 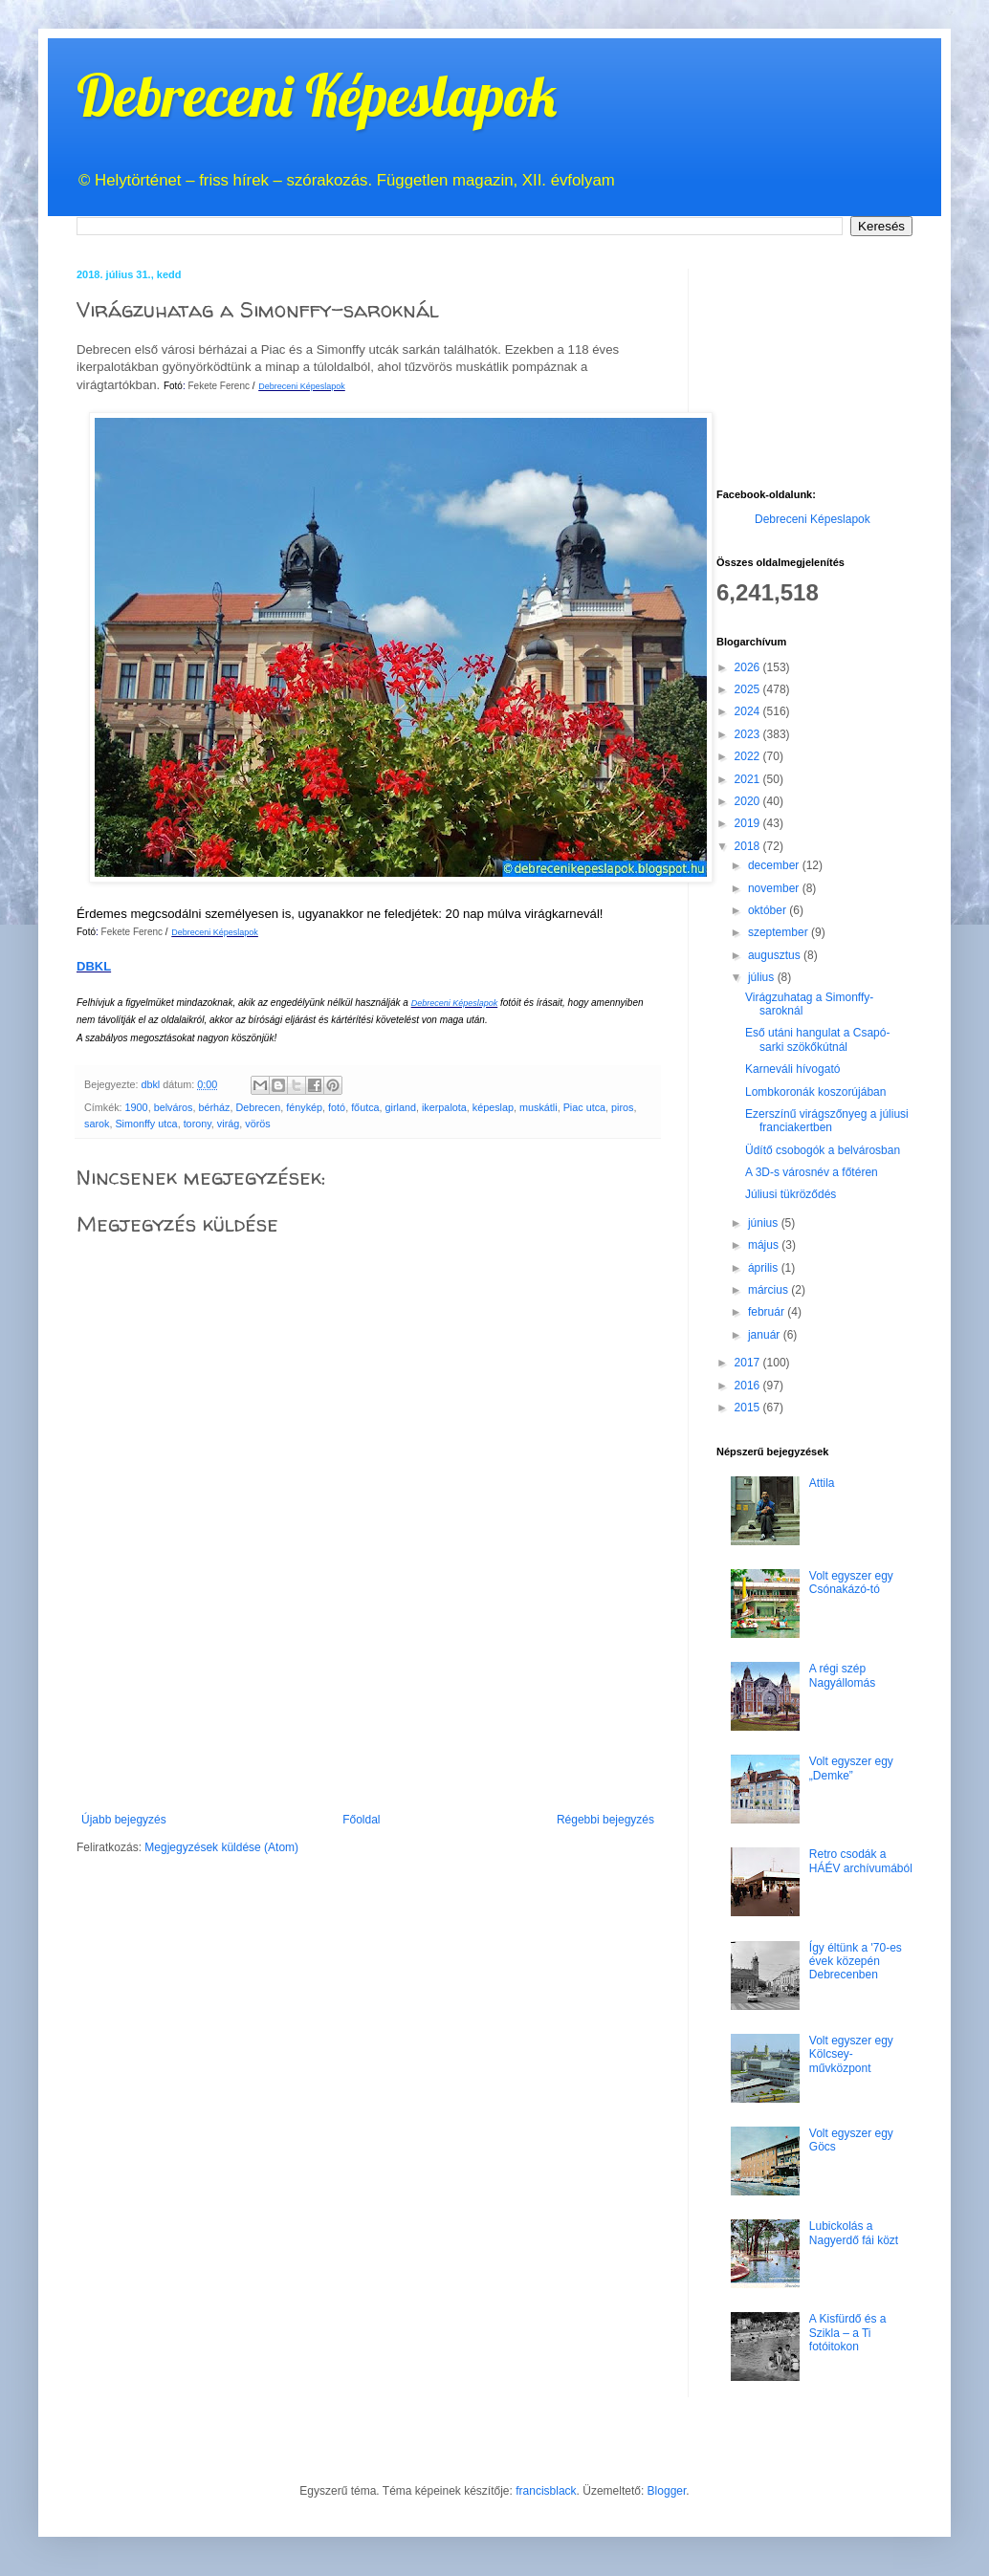 I want to click on 1900, so click(x=136, y=1107).